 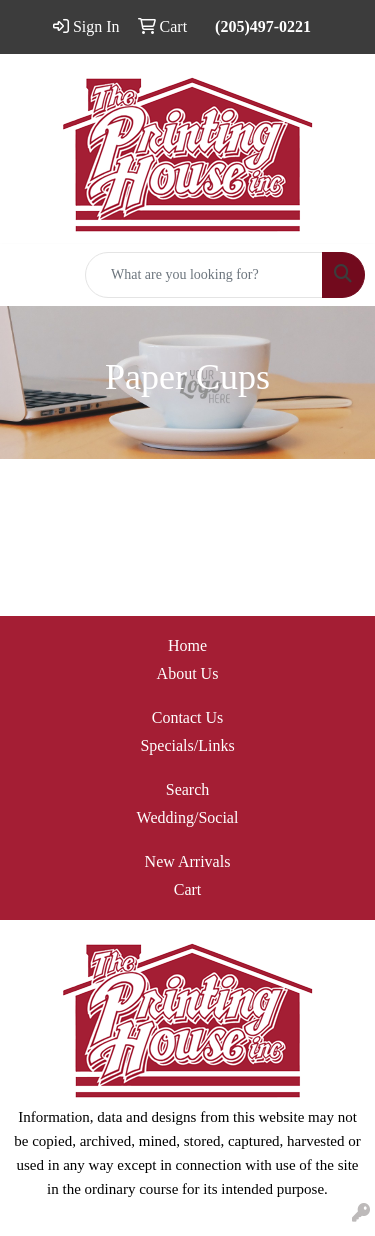 I want to click on About Us, so click(x=188, y=673).